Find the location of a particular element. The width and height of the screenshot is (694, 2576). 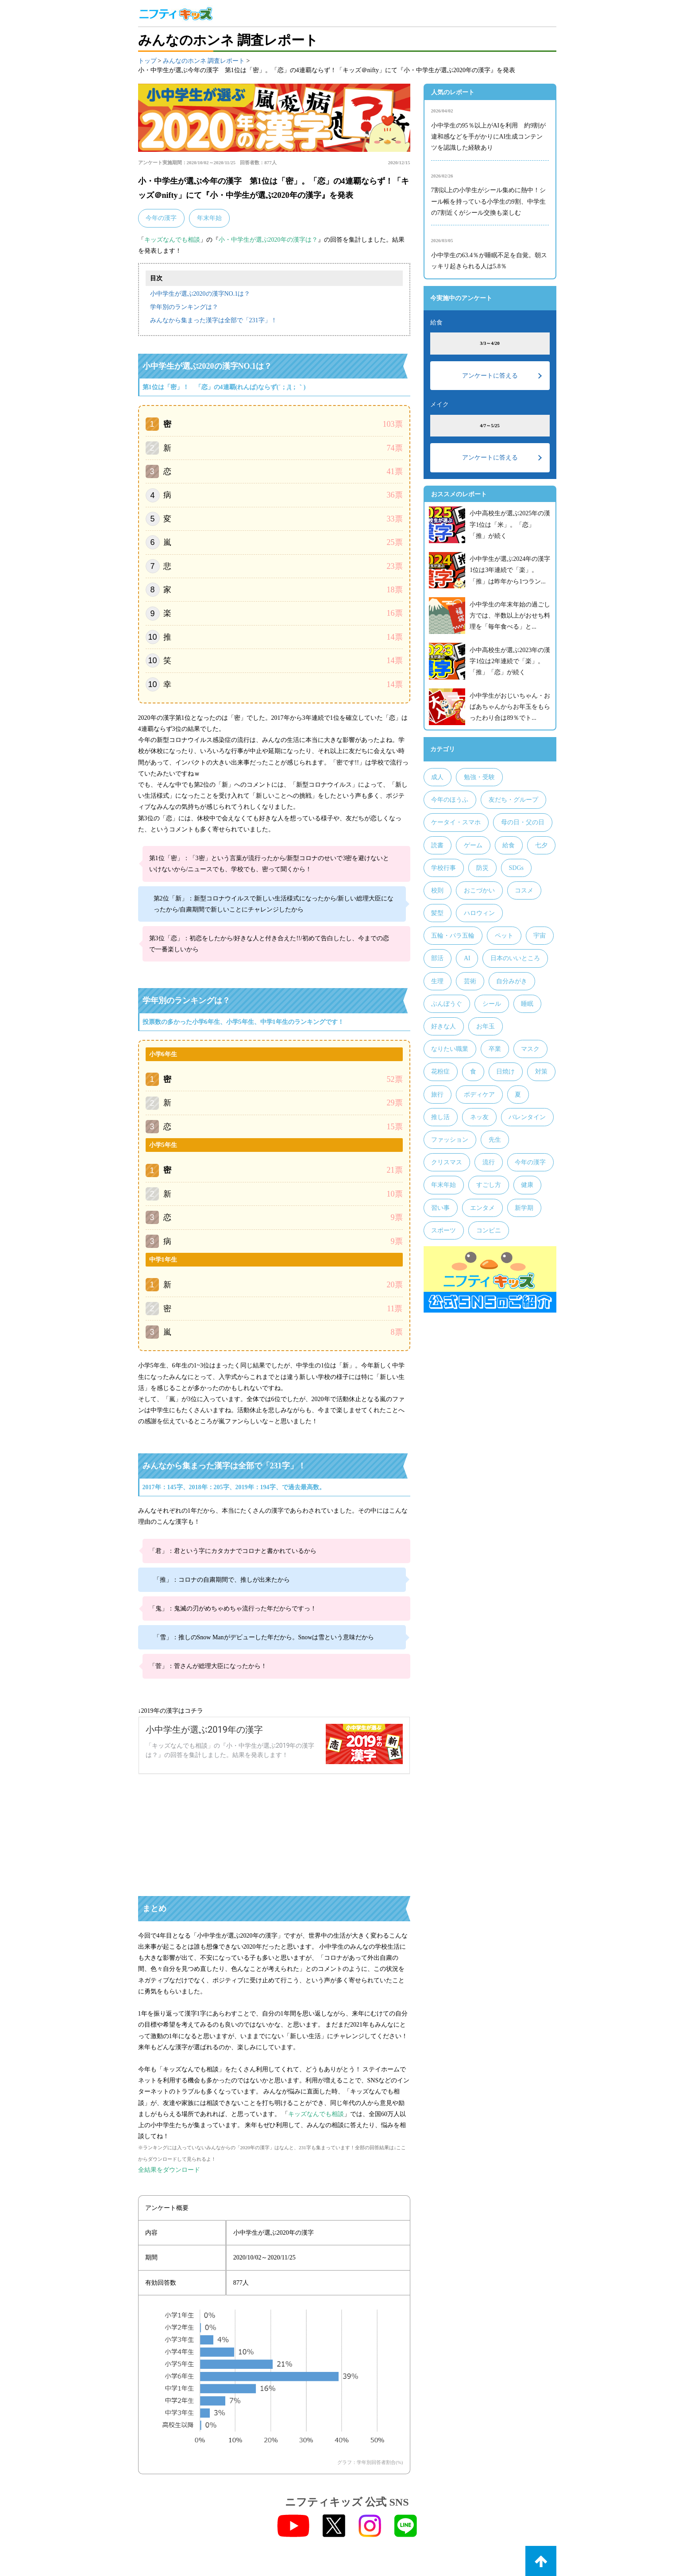

七夕 is located at coordinates (541, 845).